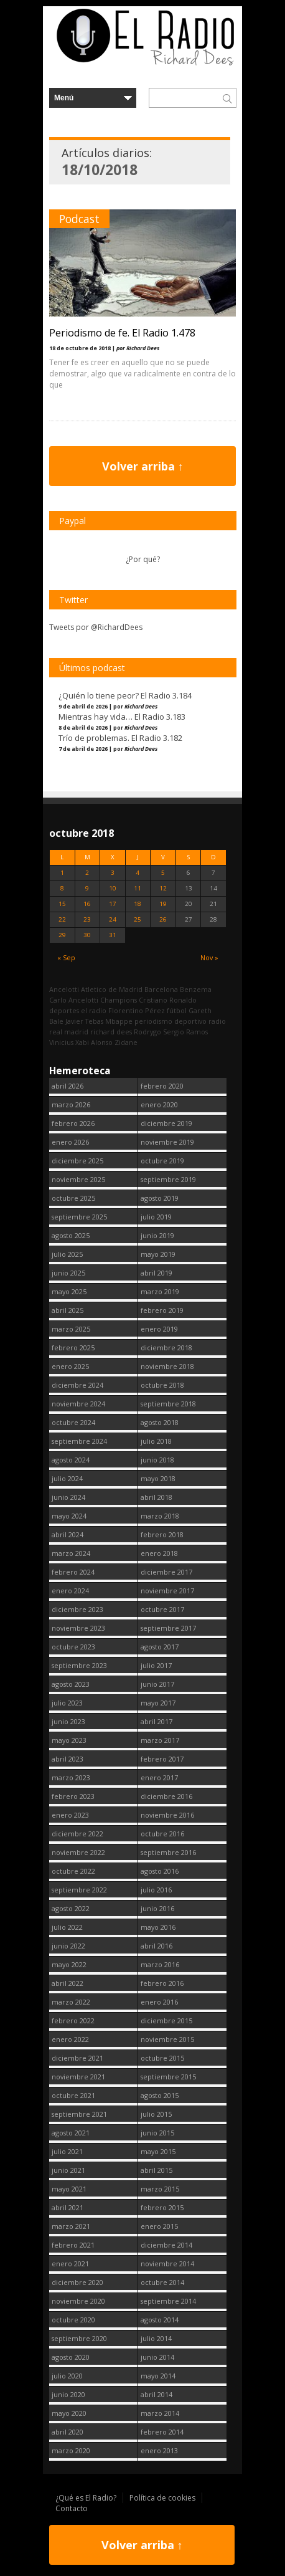 This screenshot has width=285, height=2576. What do you see at coordinates (167, 1366) in the screenshot?
I see `noviembre 2018` at bounding box center [167, 1366].